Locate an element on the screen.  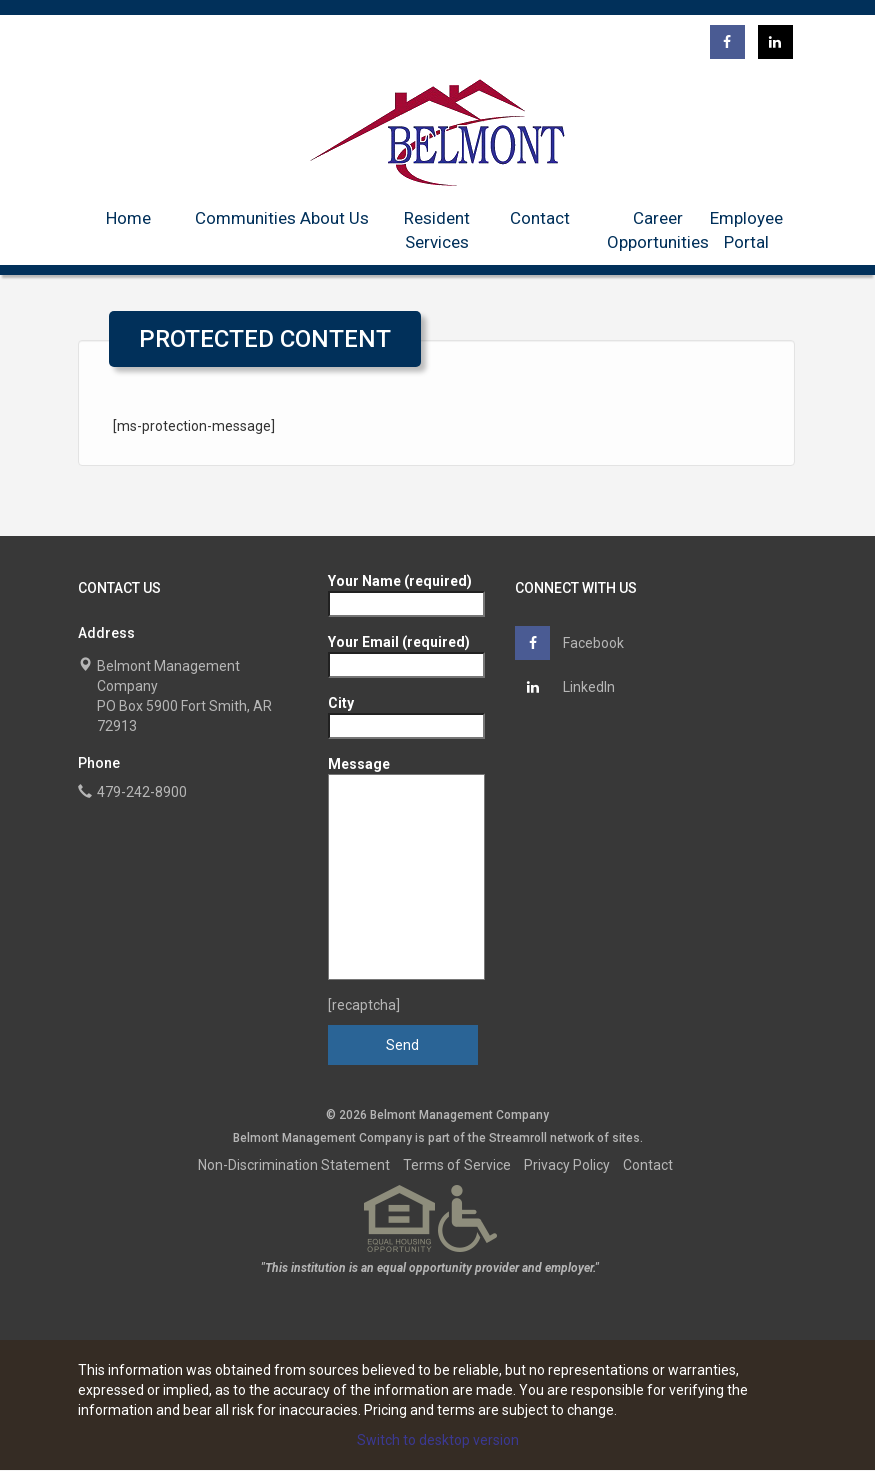
network is located at coordinates (572, 1138).